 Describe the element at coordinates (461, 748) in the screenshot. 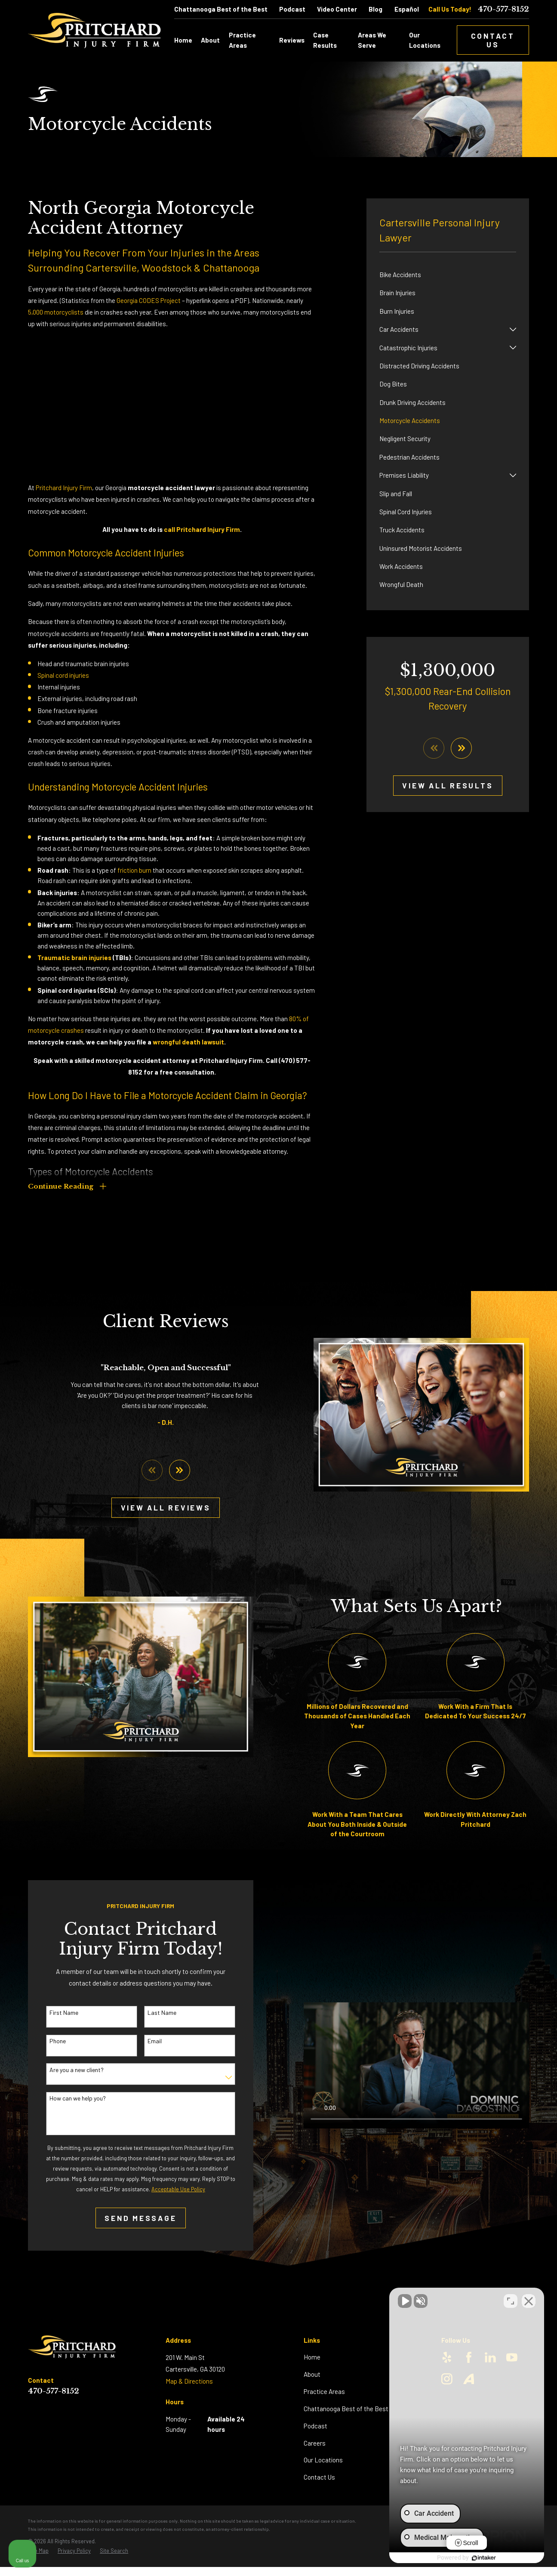

I see `[View next item]` at that location.